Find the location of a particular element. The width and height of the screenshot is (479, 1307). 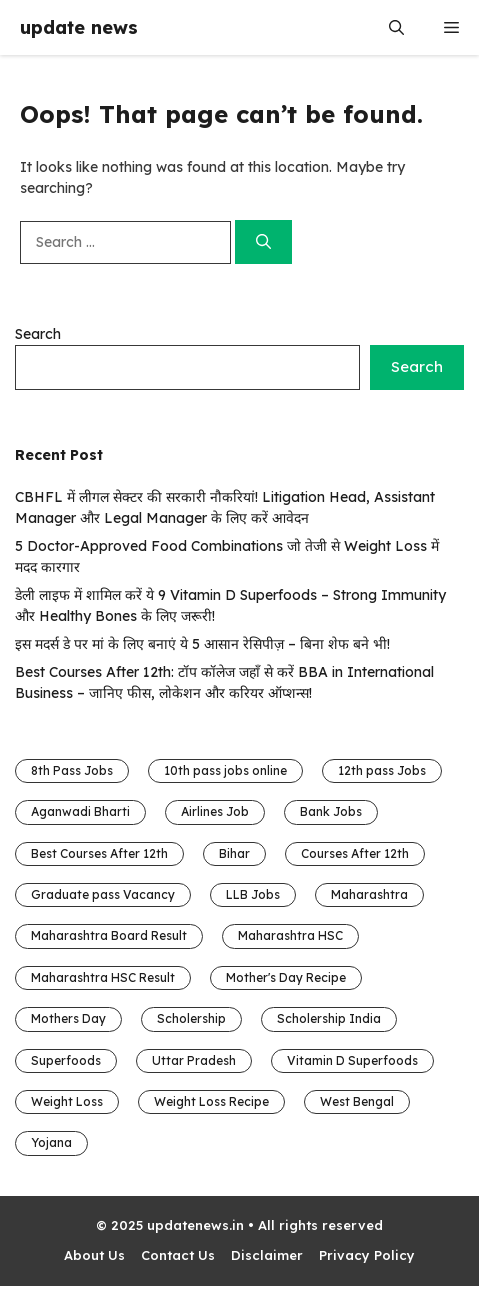

Mother's Day Recipe [Mother's Day Recipe (1 item)] is located at coordinates (286, 977).